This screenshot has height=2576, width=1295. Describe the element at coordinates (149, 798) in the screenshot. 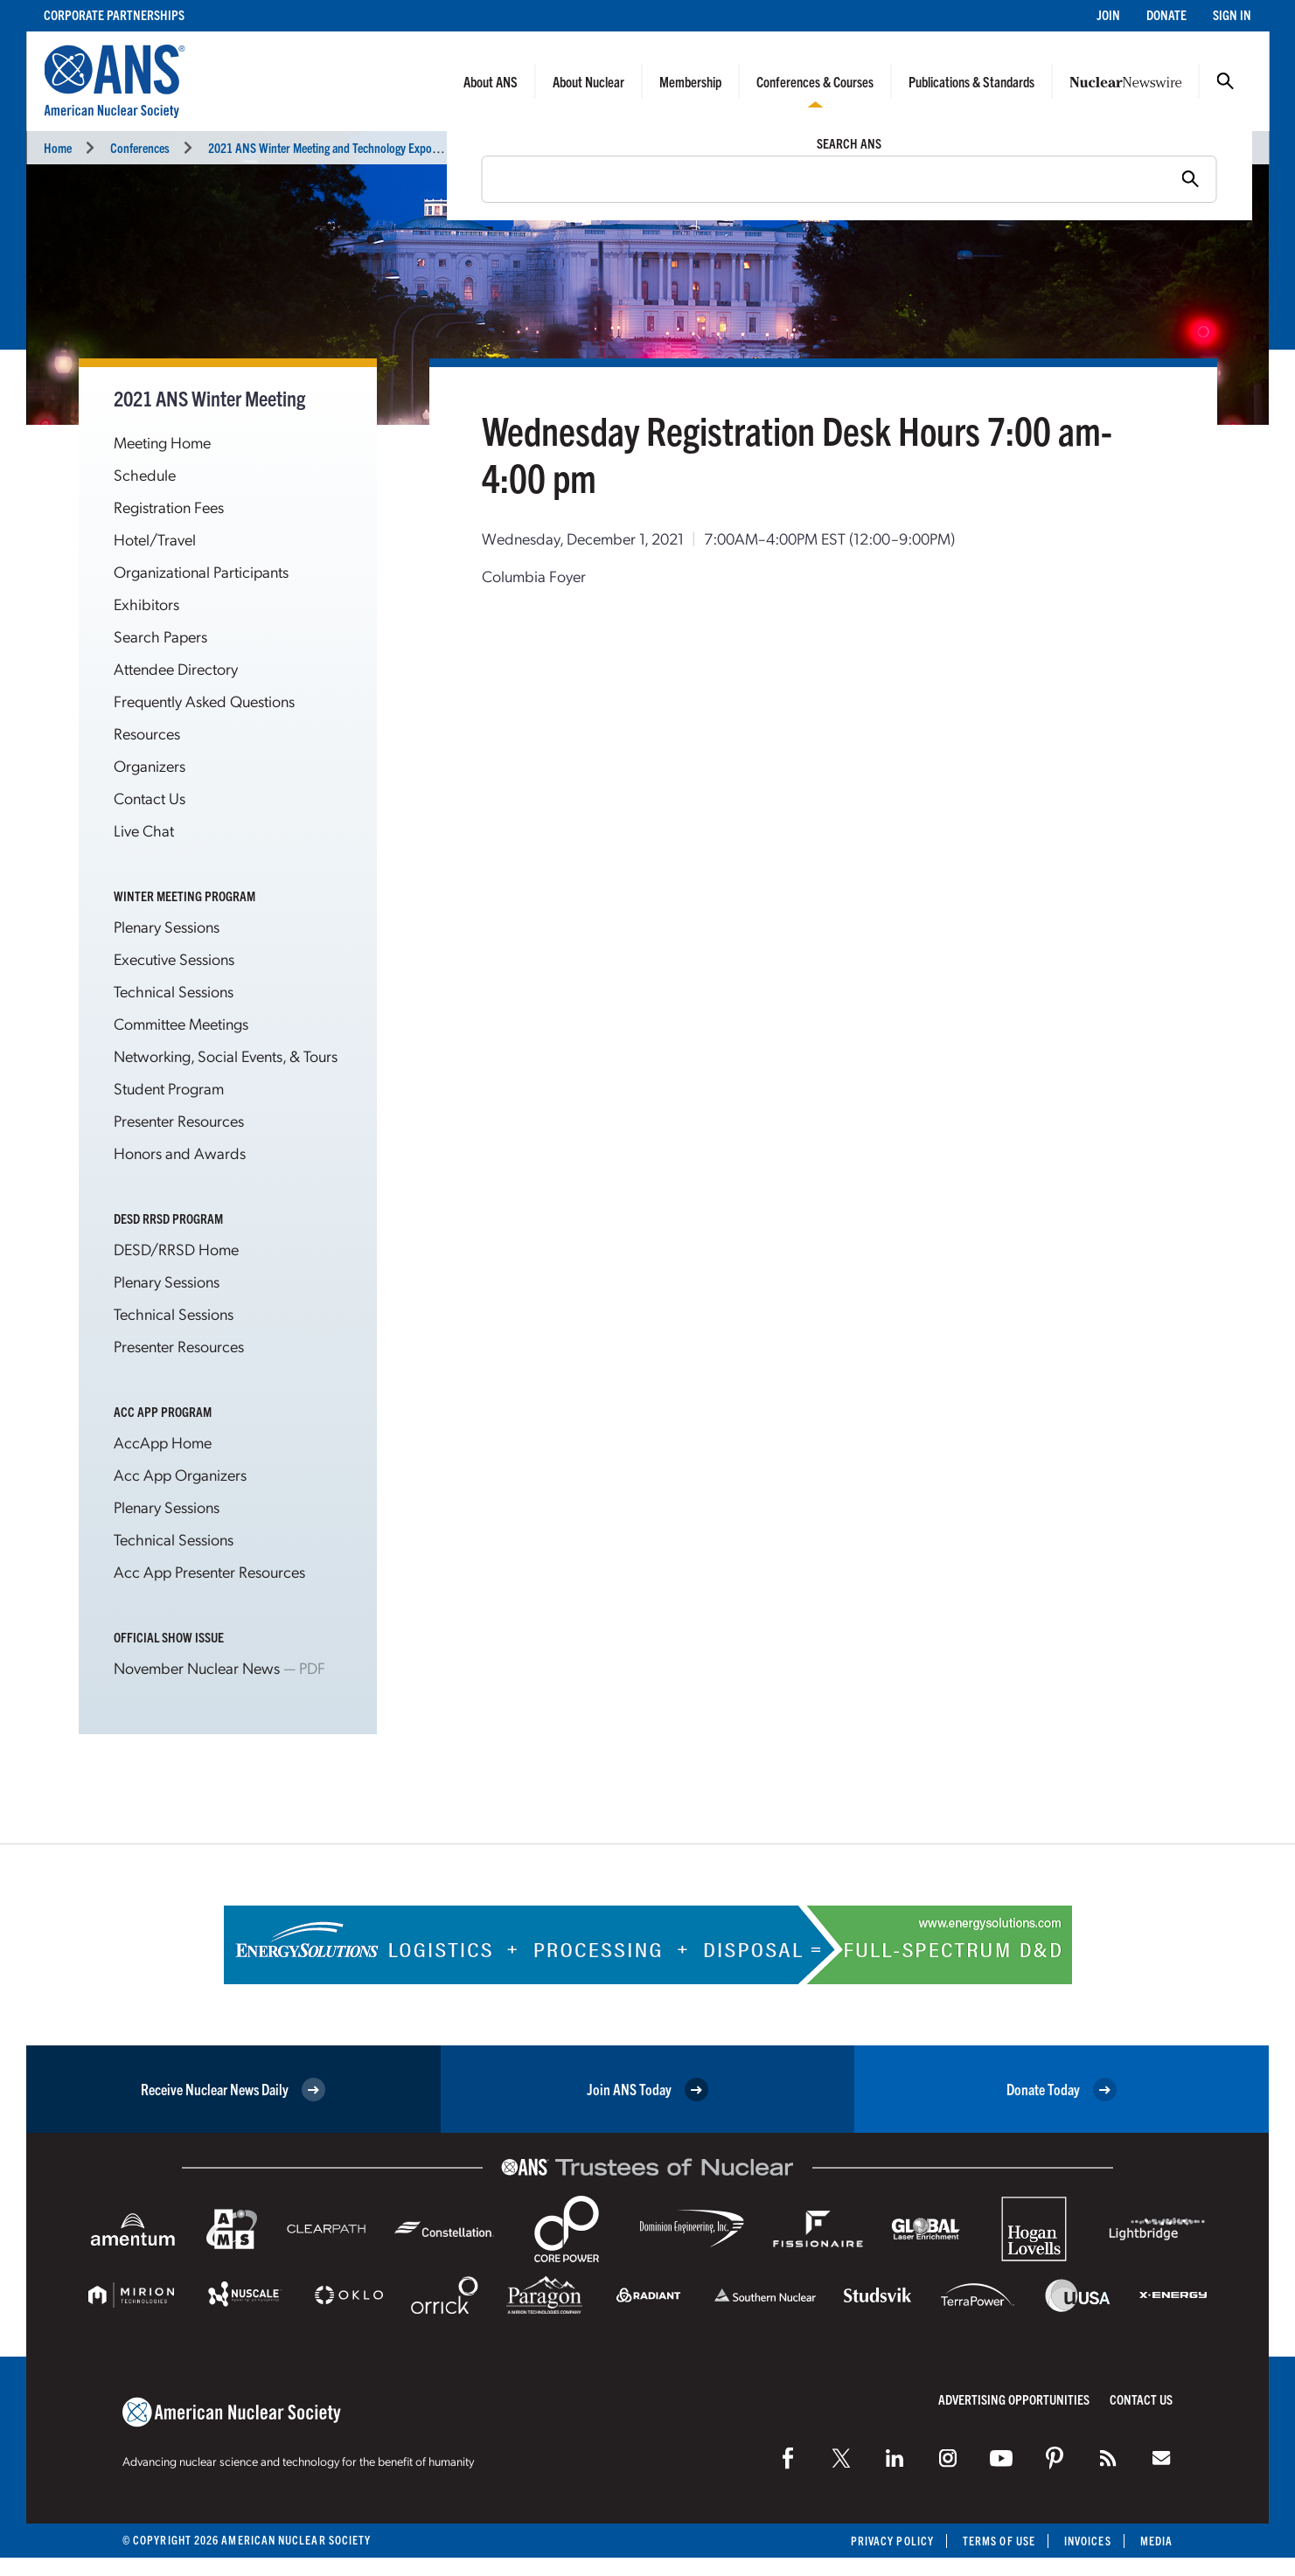

I see `Contact Us` at that location.